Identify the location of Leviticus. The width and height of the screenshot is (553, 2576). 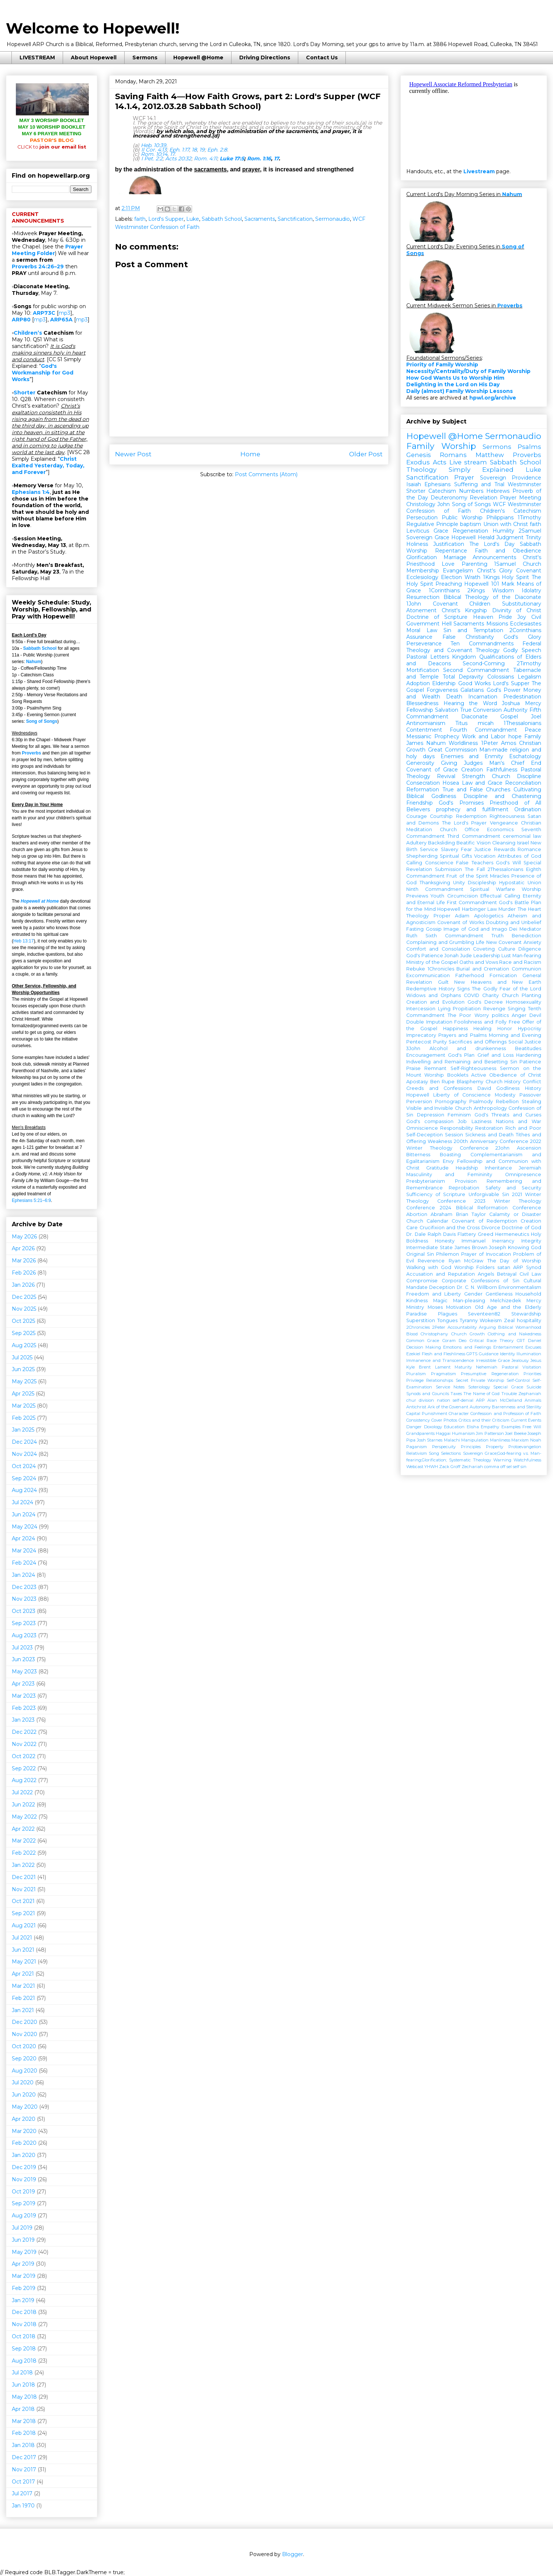
(417, 530).